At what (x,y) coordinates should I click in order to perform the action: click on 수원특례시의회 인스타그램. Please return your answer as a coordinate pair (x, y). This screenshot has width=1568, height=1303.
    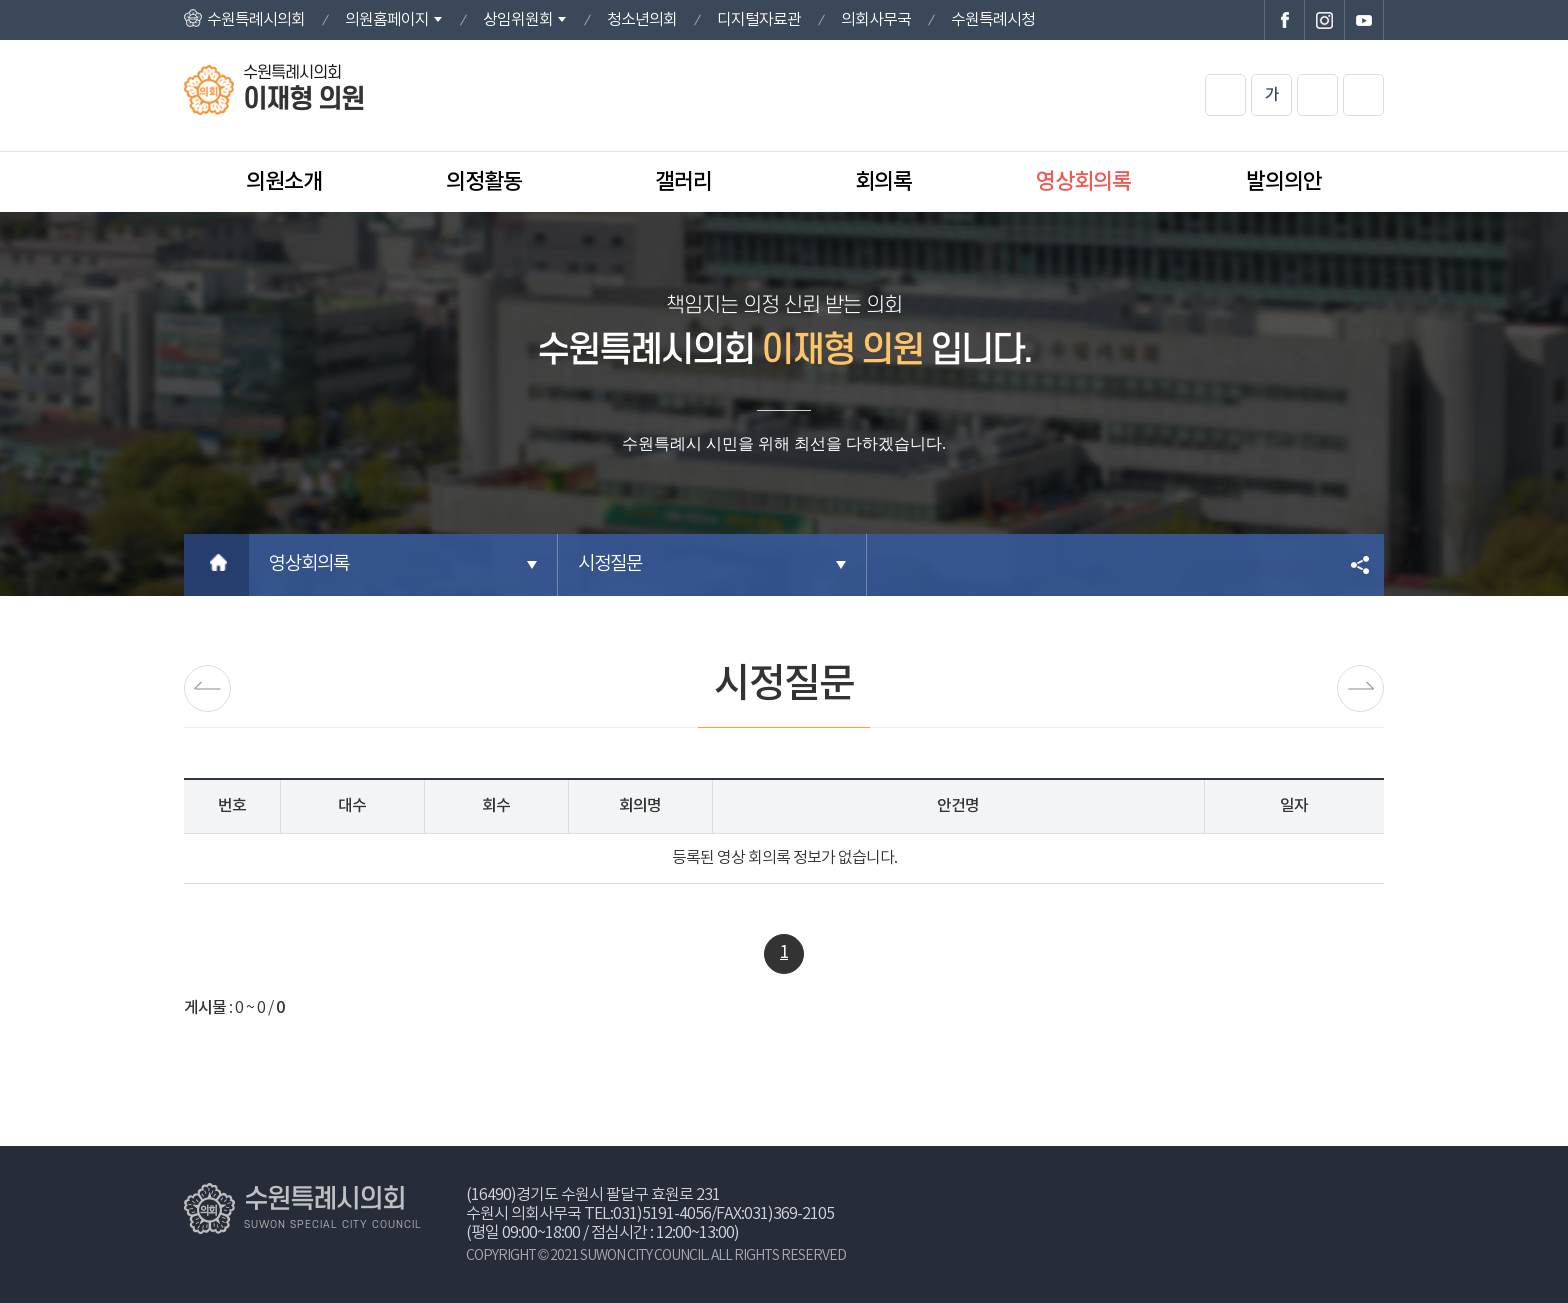
    Looking at the image, I should click on (1324, 20).